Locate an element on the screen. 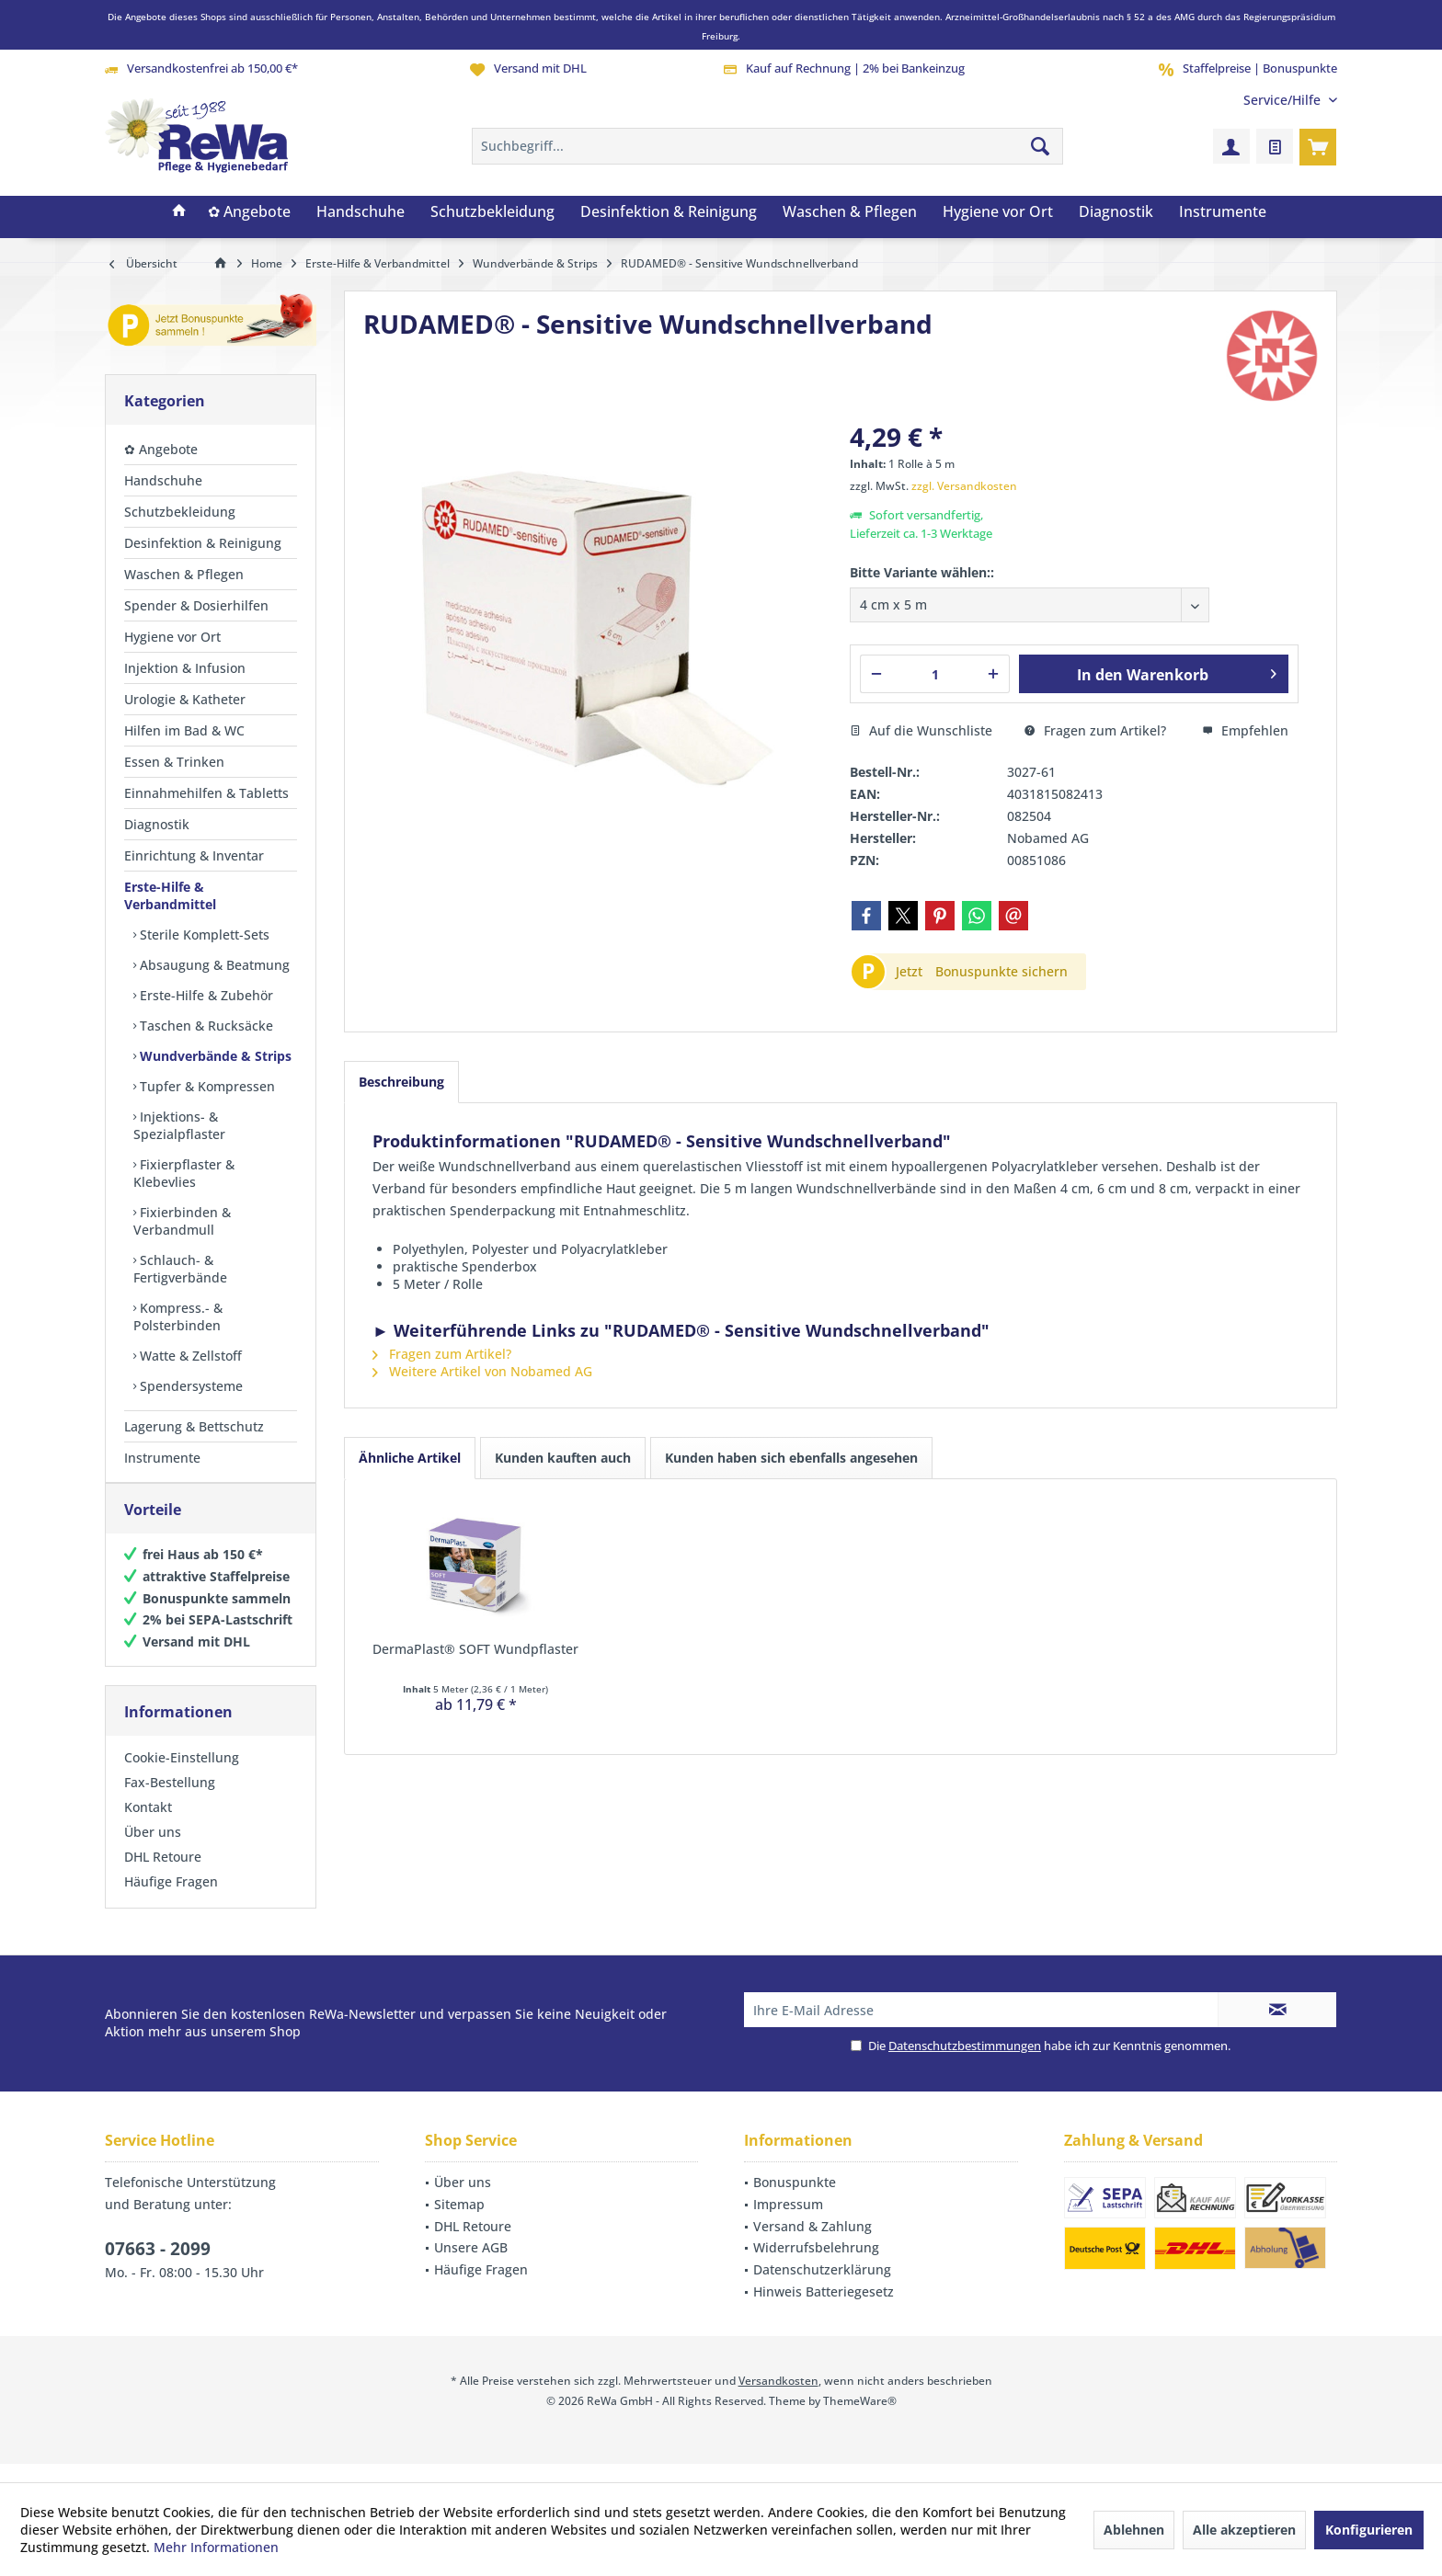 This screenshot has height=2576, width=1442. Mehr Informationen is located at coordinates (216, 2547).